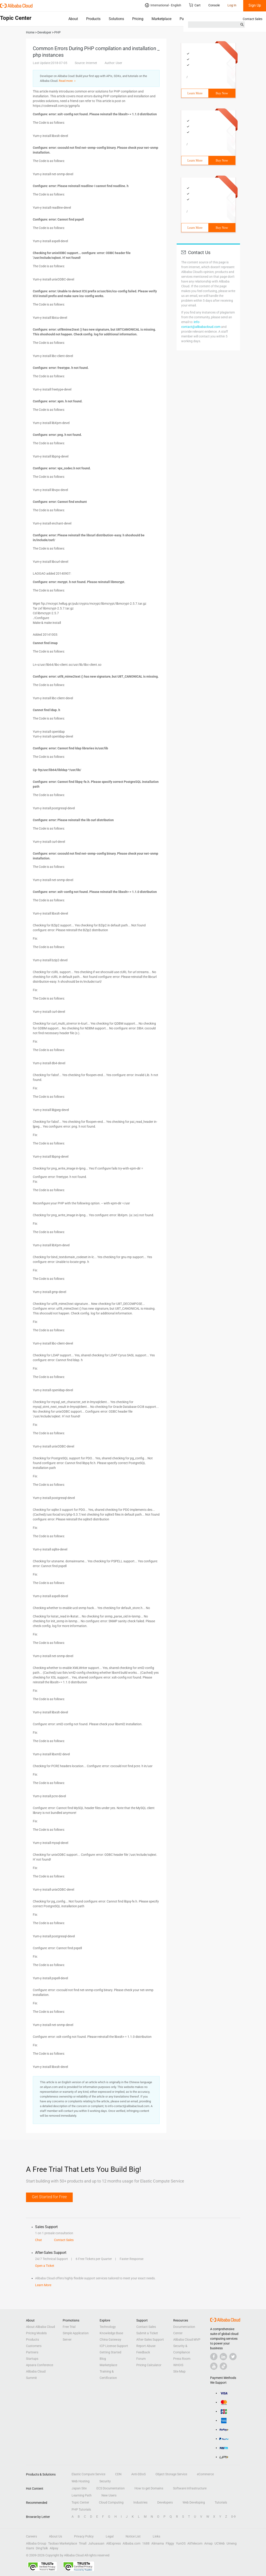 The image size is (266, 2576). What do you see at coordinates (103, 2358) in the screenshot?
I see `Blog` at bounding box center [103, 2358].